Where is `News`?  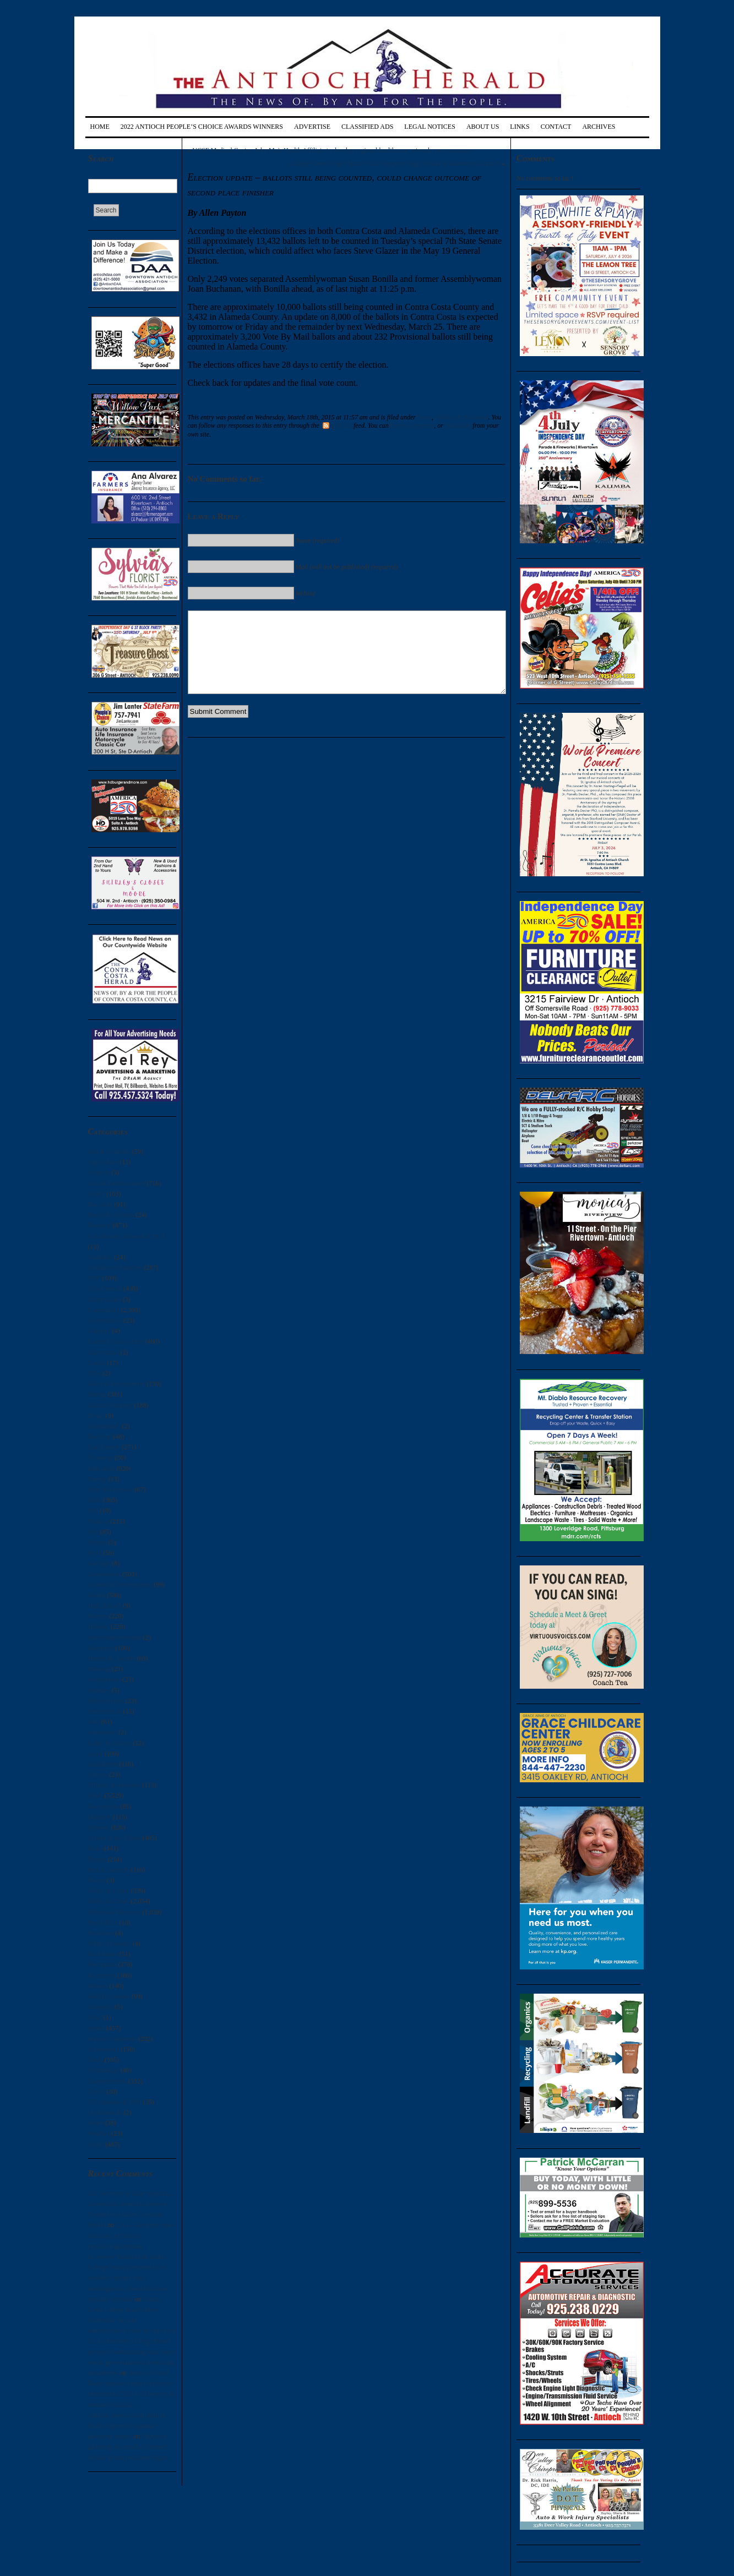 News is located at coordinates (95, 1795).